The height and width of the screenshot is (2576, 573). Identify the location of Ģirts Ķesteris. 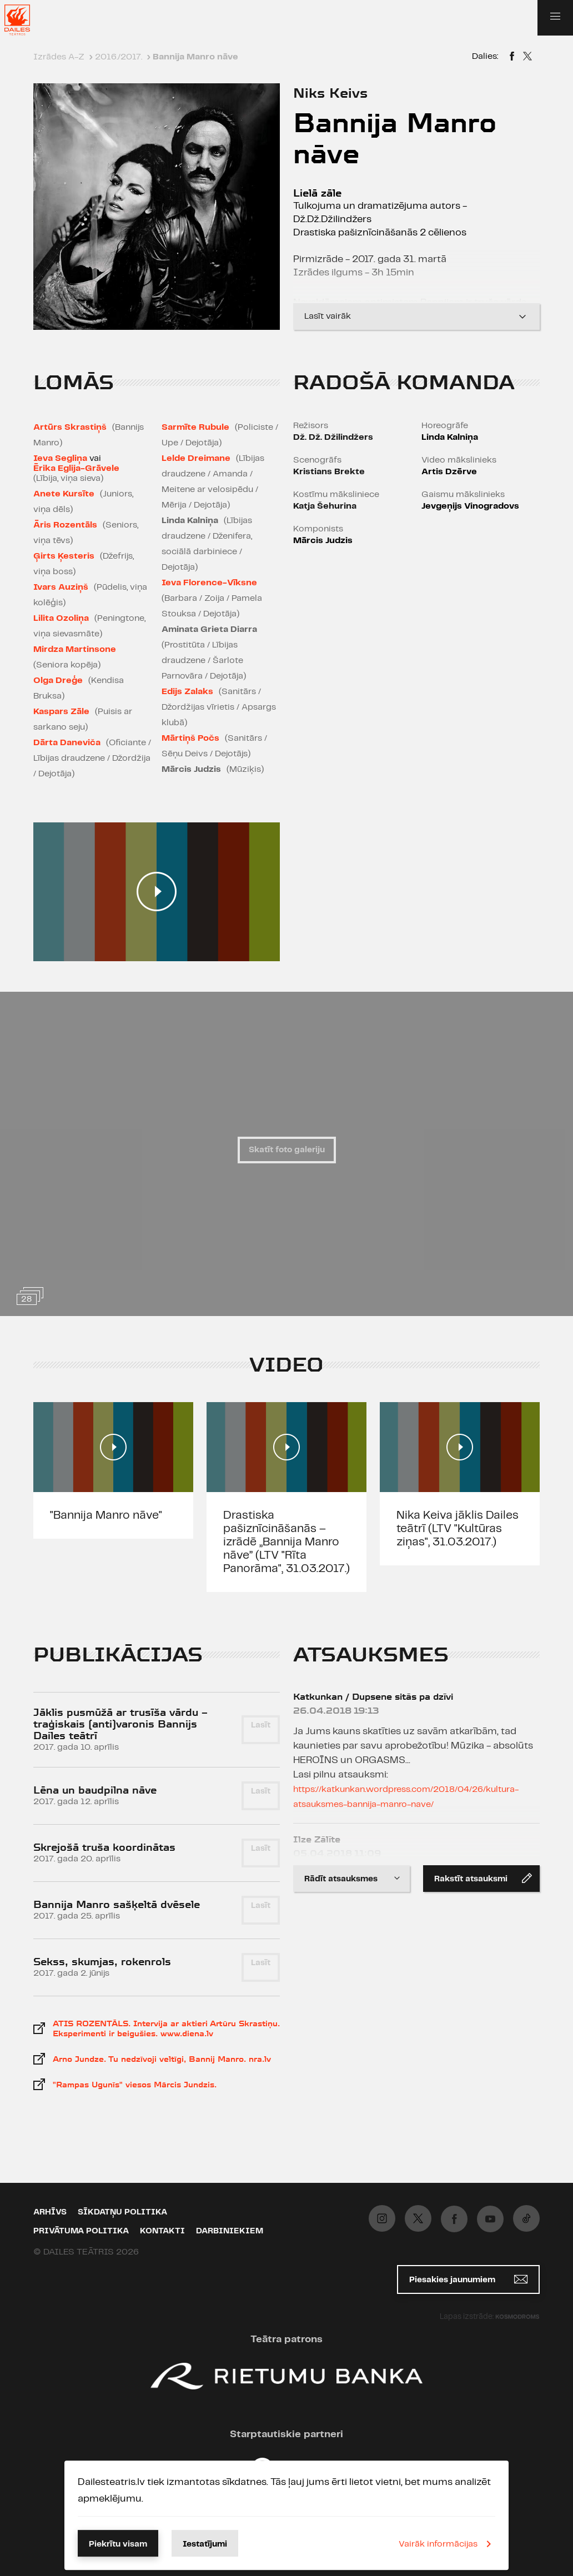
(63, 556).